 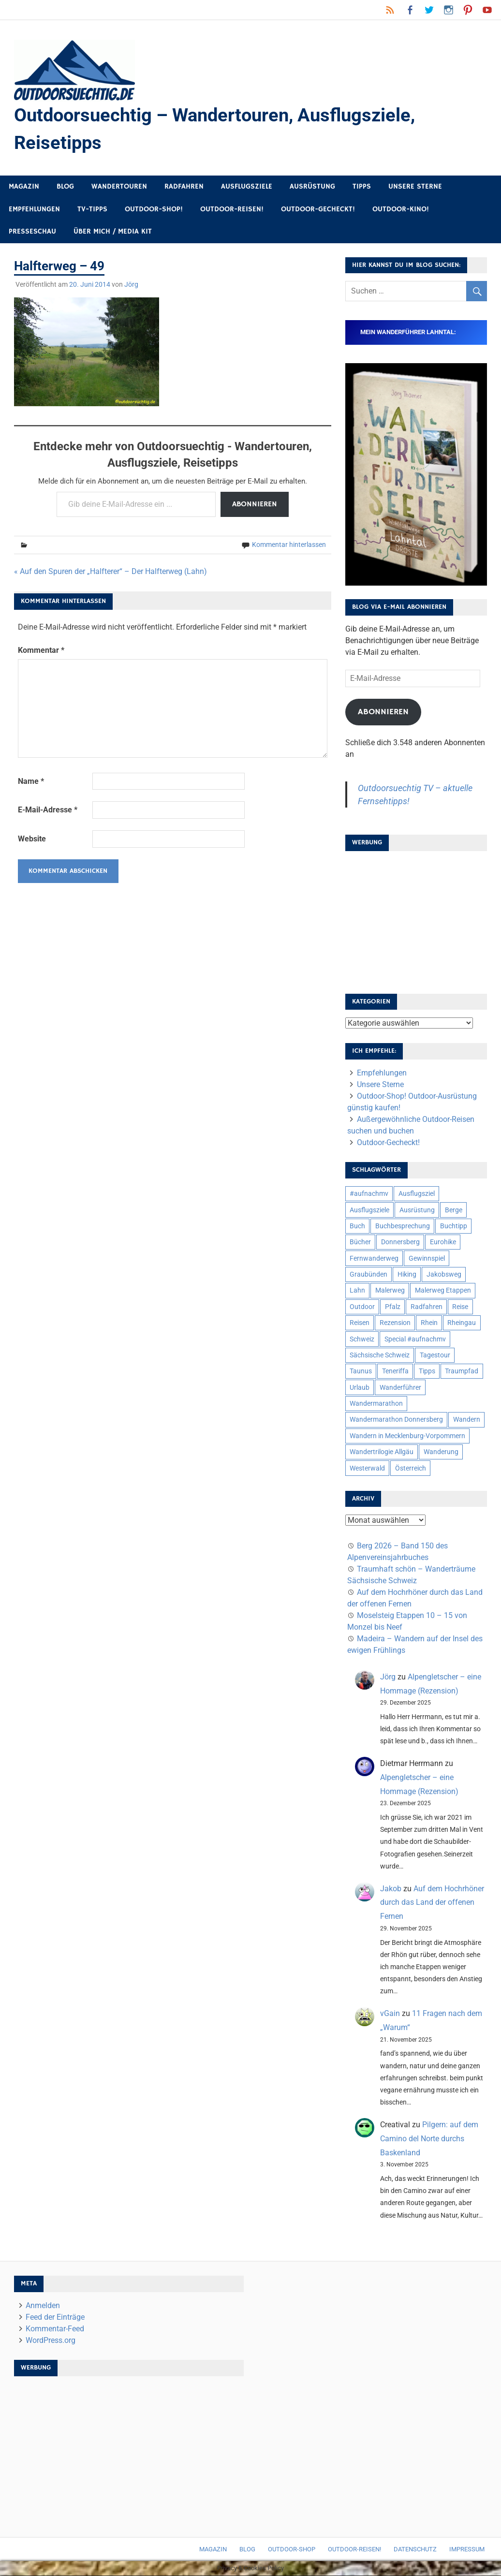 I want to click on Presseschau, so click(x=32, y=231).